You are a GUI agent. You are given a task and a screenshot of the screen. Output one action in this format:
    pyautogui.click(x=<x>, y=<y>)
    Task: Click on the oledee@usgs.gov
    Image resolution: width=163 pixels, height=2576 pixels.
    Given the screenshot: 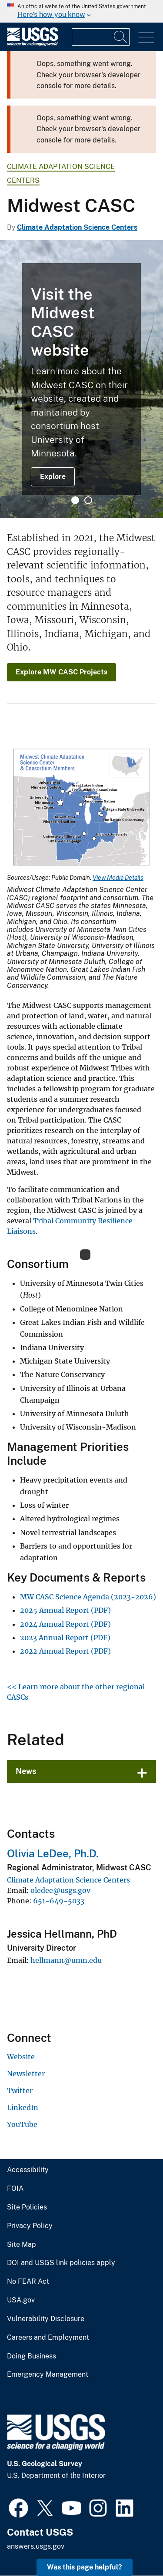 What is the action you would take?
    pyautogui.click(x=60, y=1890)
    